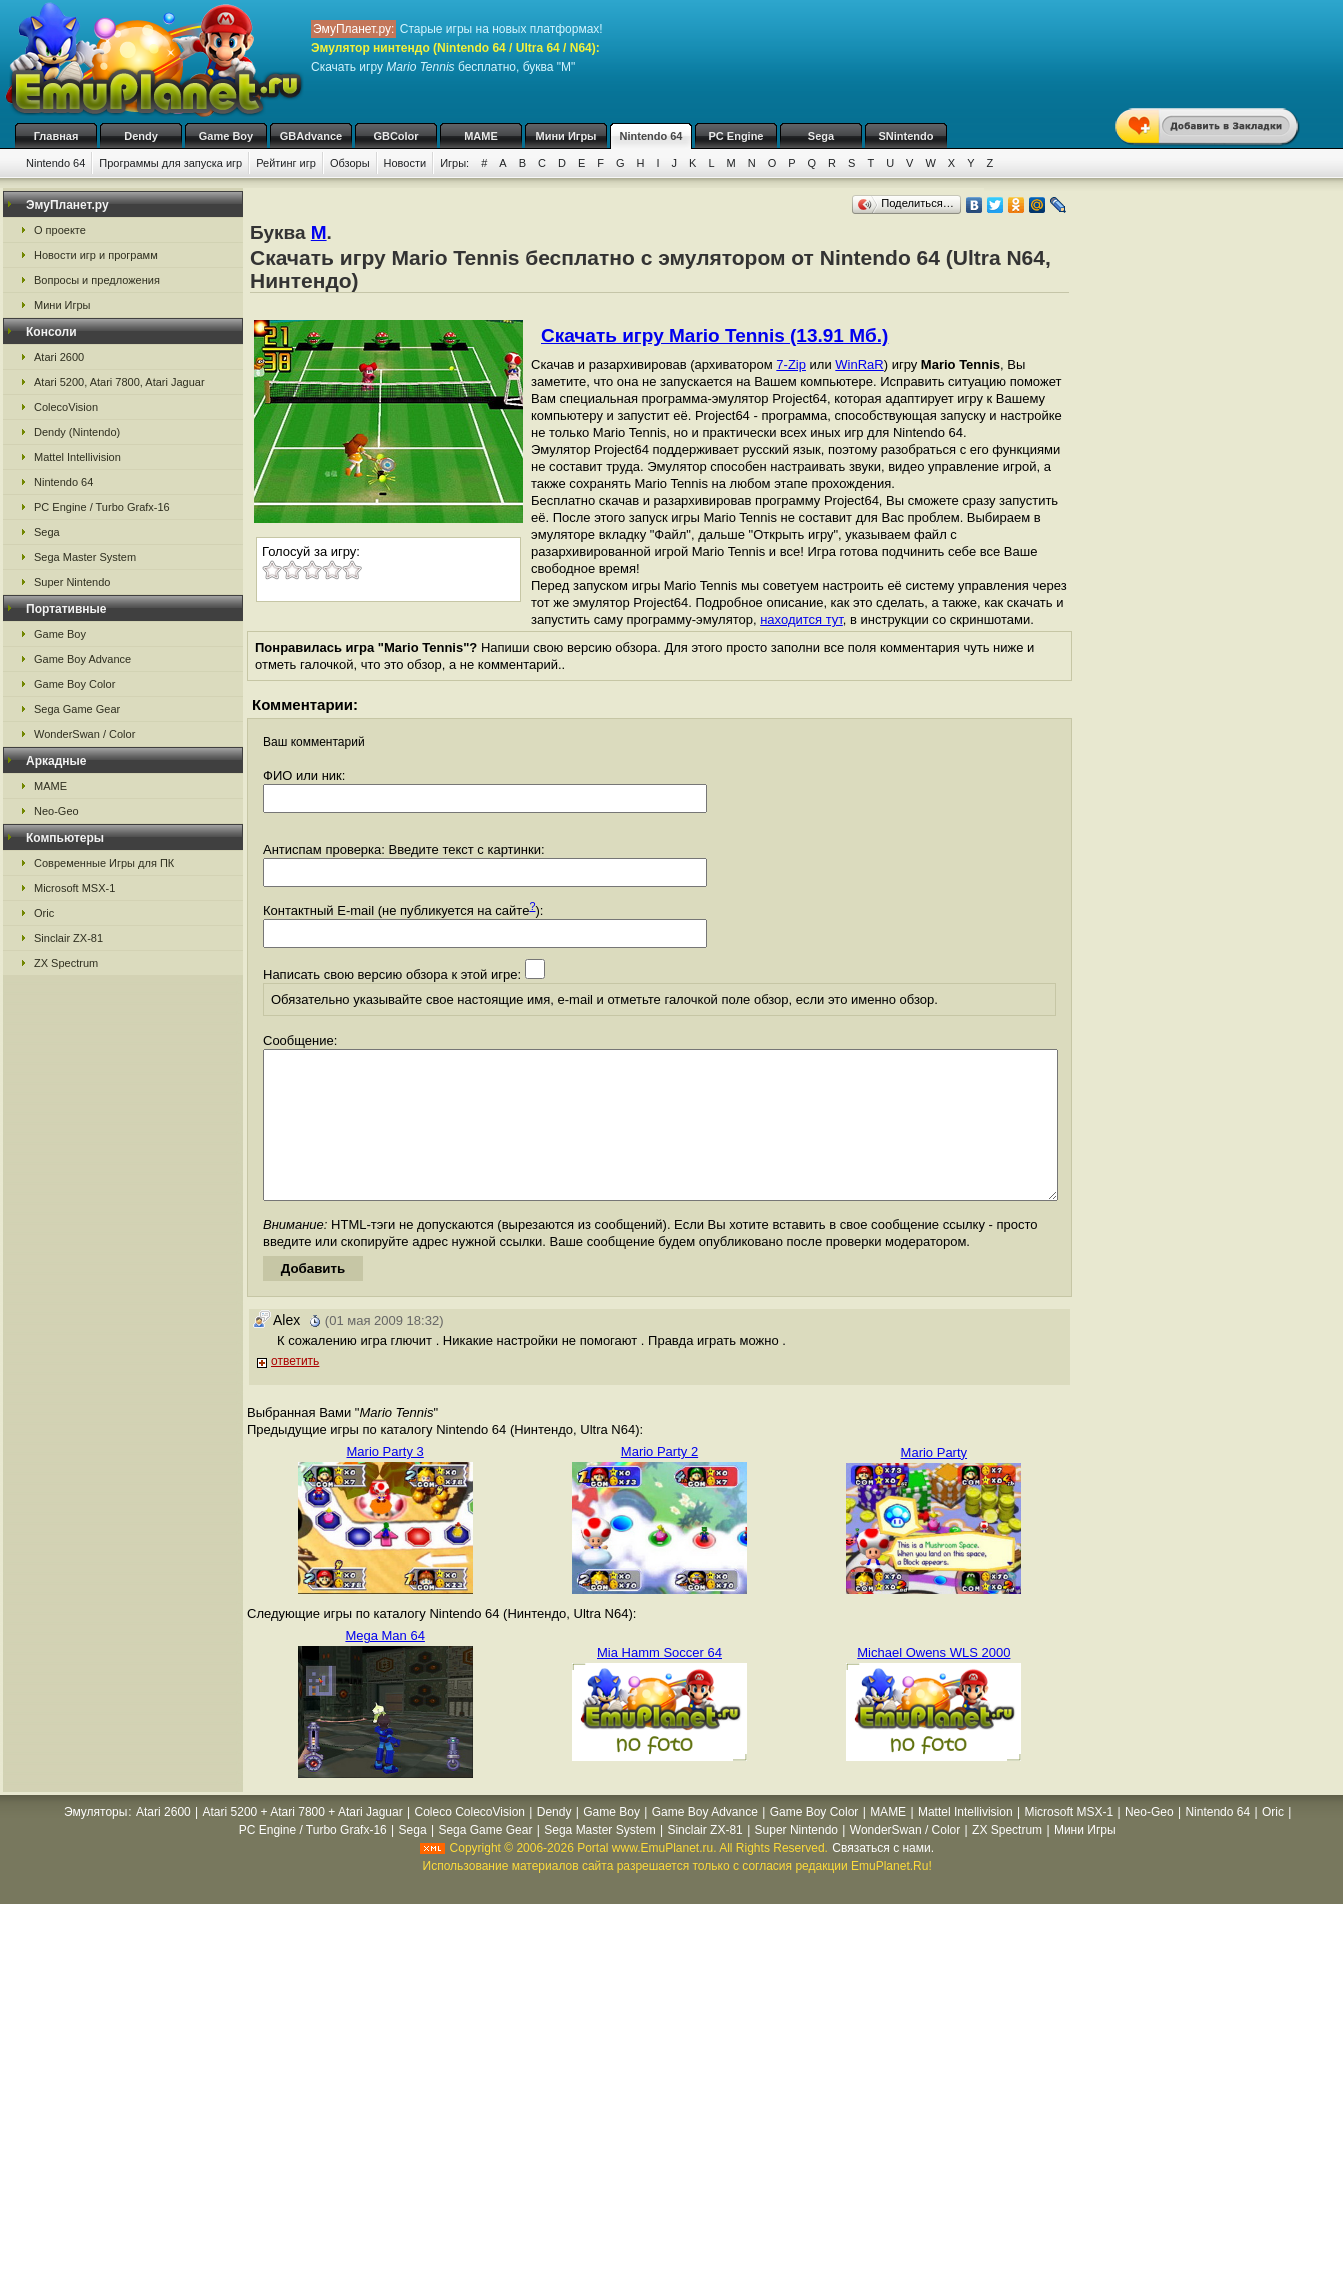 The height and width of the screenshot is (2282, 1343). What do you see at coordinates (566, 136) in the screenshot?
I see `Мини Игры` at bounding box center [566, 136].